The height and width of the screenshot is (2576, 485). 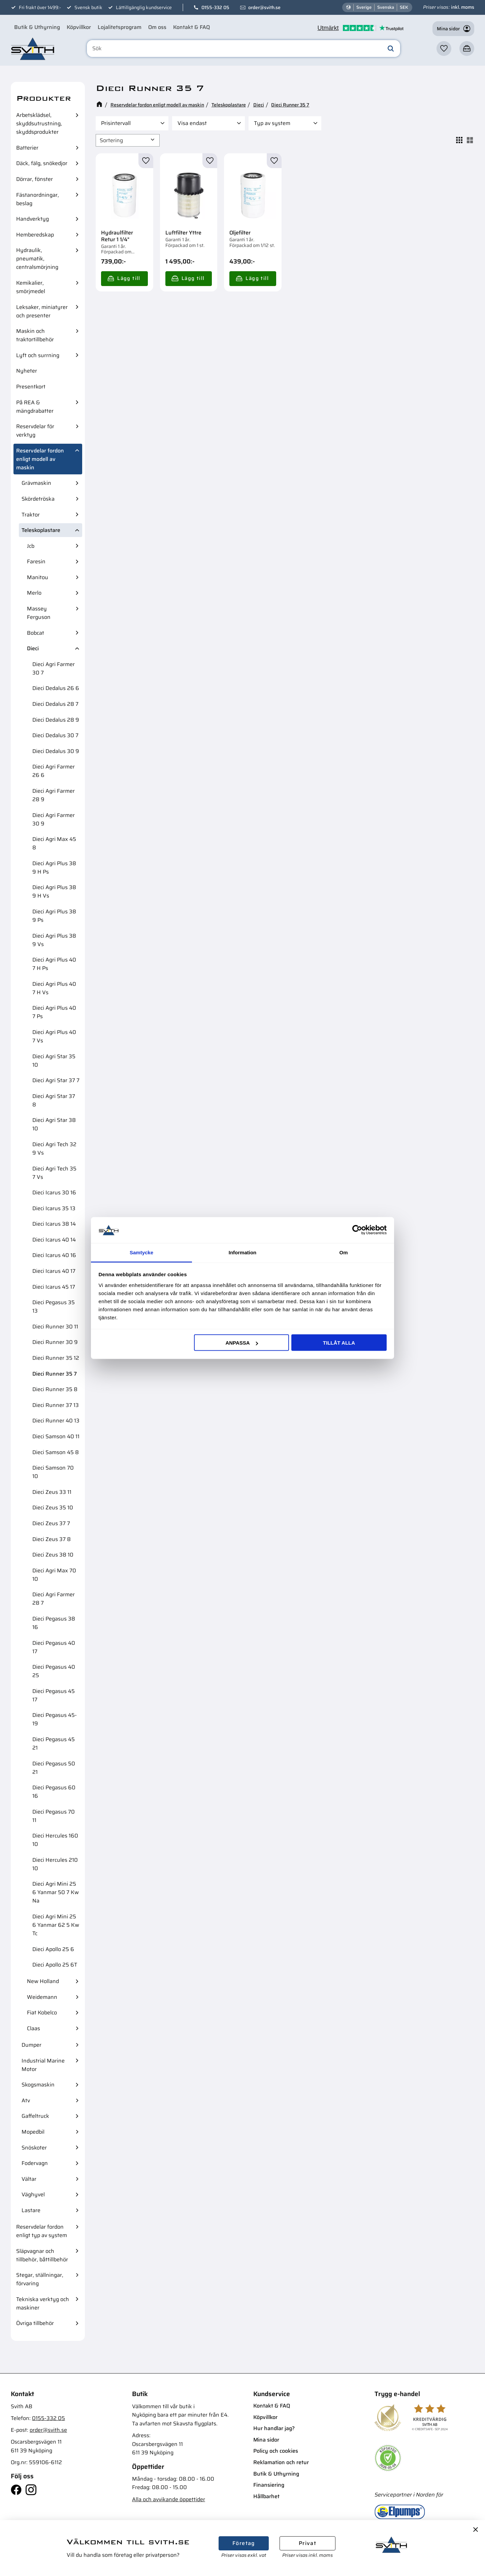 I want to click on Alla och avvikande öppettider, so click(x=168, y=2499).